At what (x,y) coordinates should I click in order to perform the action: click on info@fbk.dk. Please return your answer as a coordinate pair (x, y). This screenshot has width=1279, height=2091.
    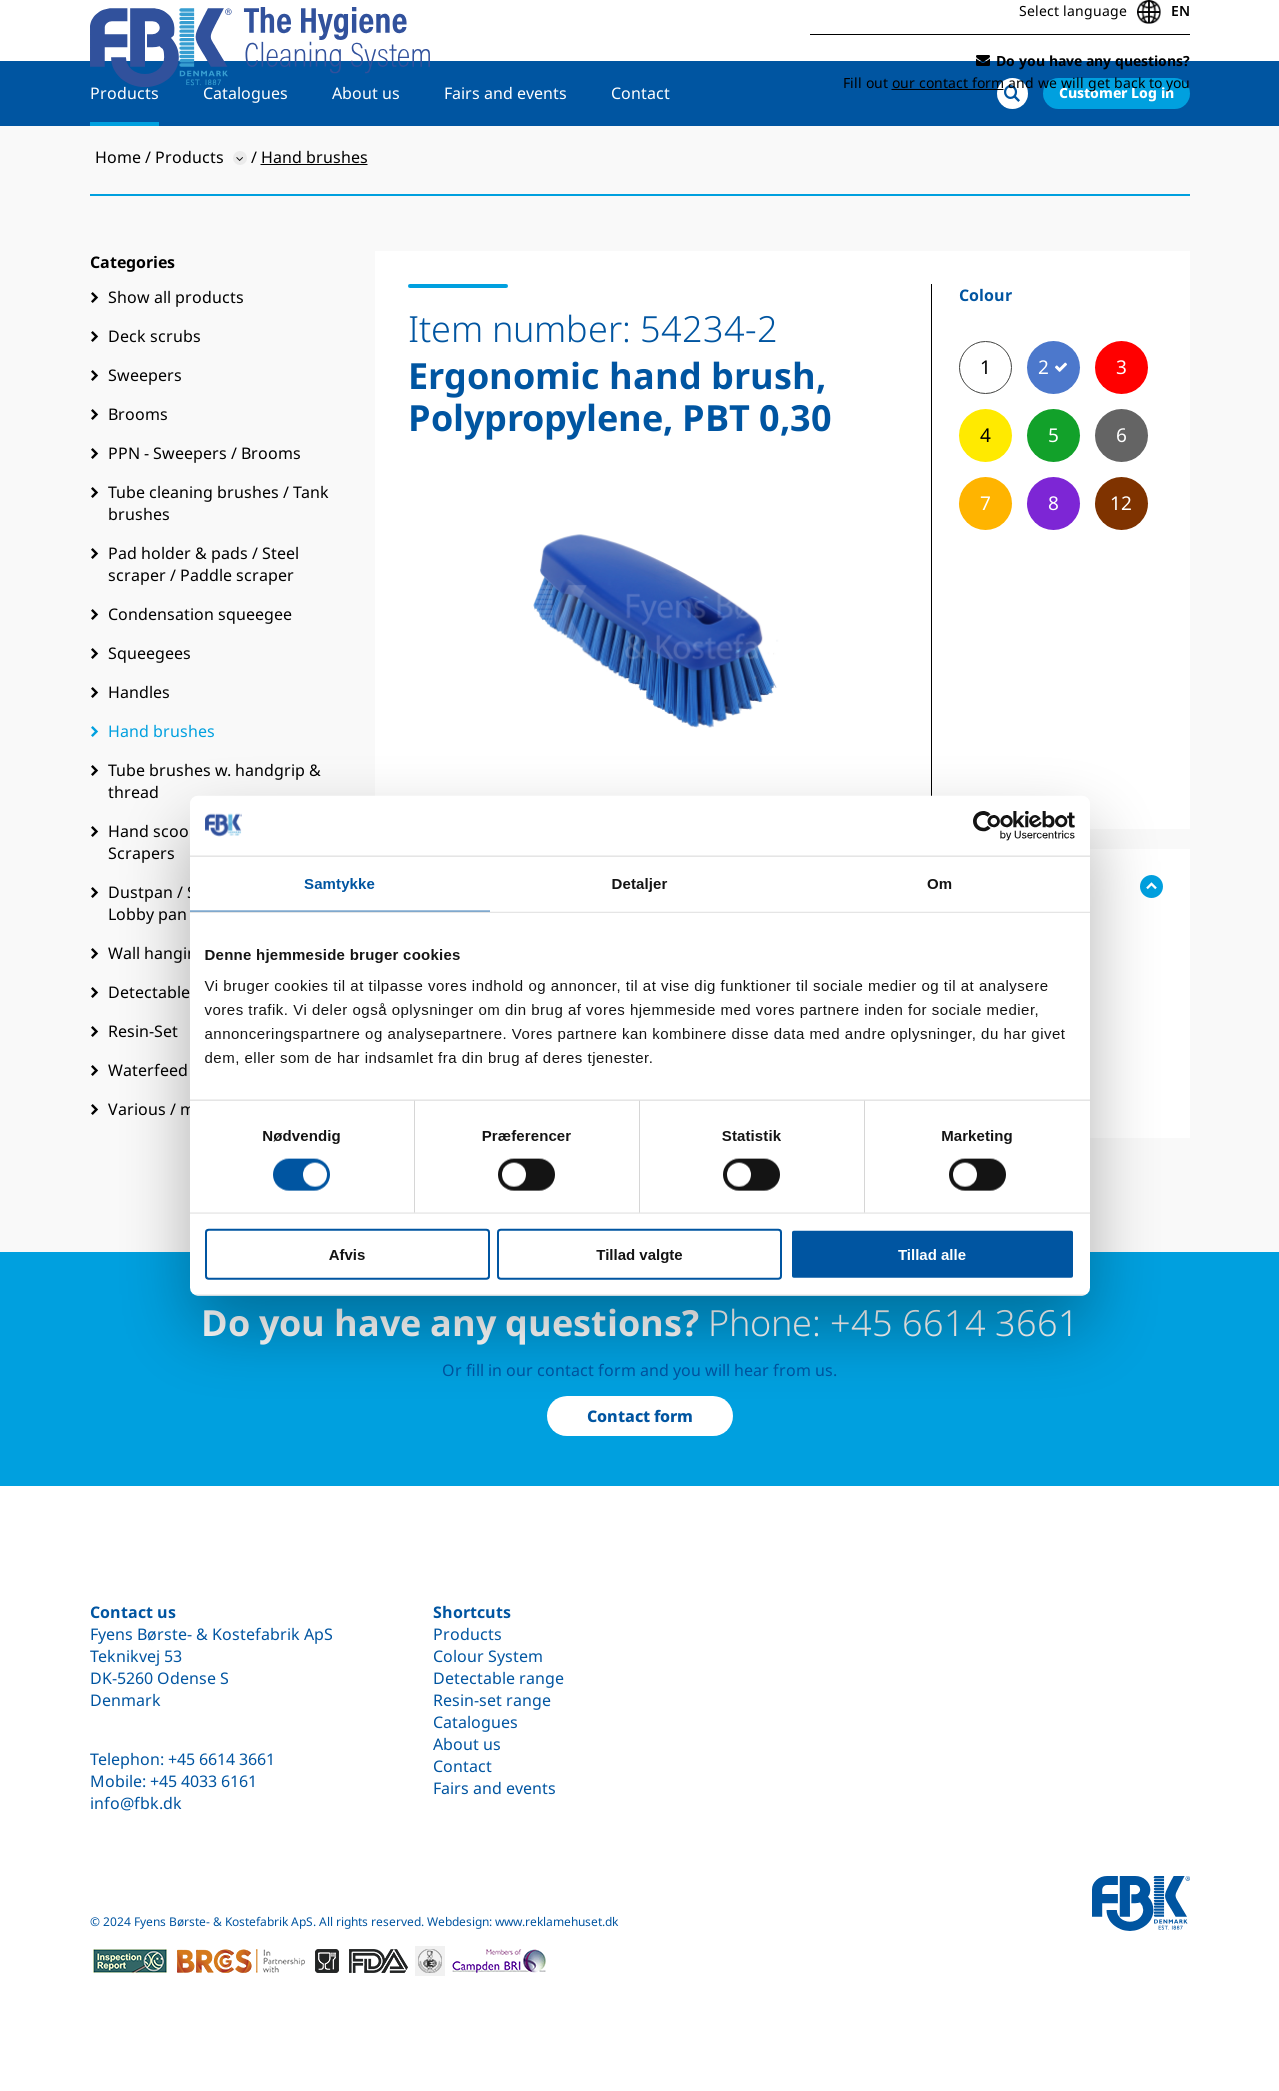
    Looking at the image, I should click on (136, 1803).